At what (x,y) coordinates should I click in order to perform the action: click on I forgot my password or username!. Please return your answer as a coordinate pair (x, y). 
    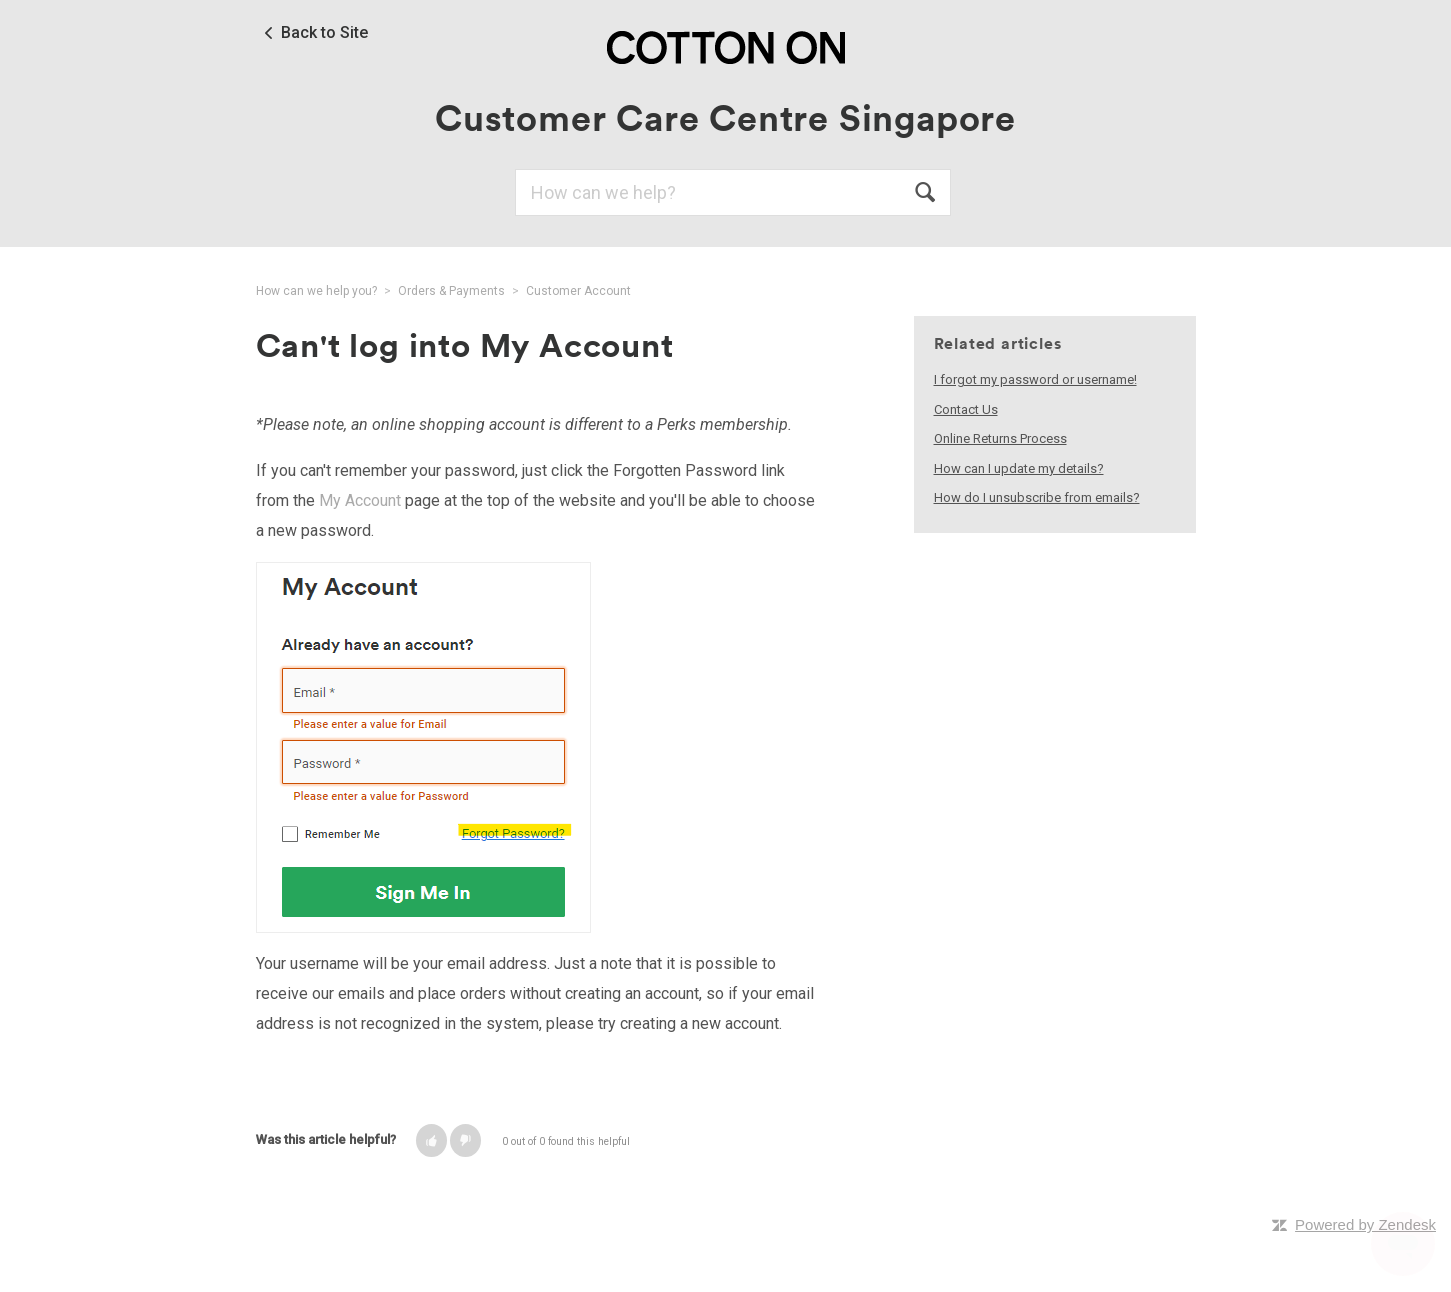
    Looking at the image, I should click on (1035, 379).